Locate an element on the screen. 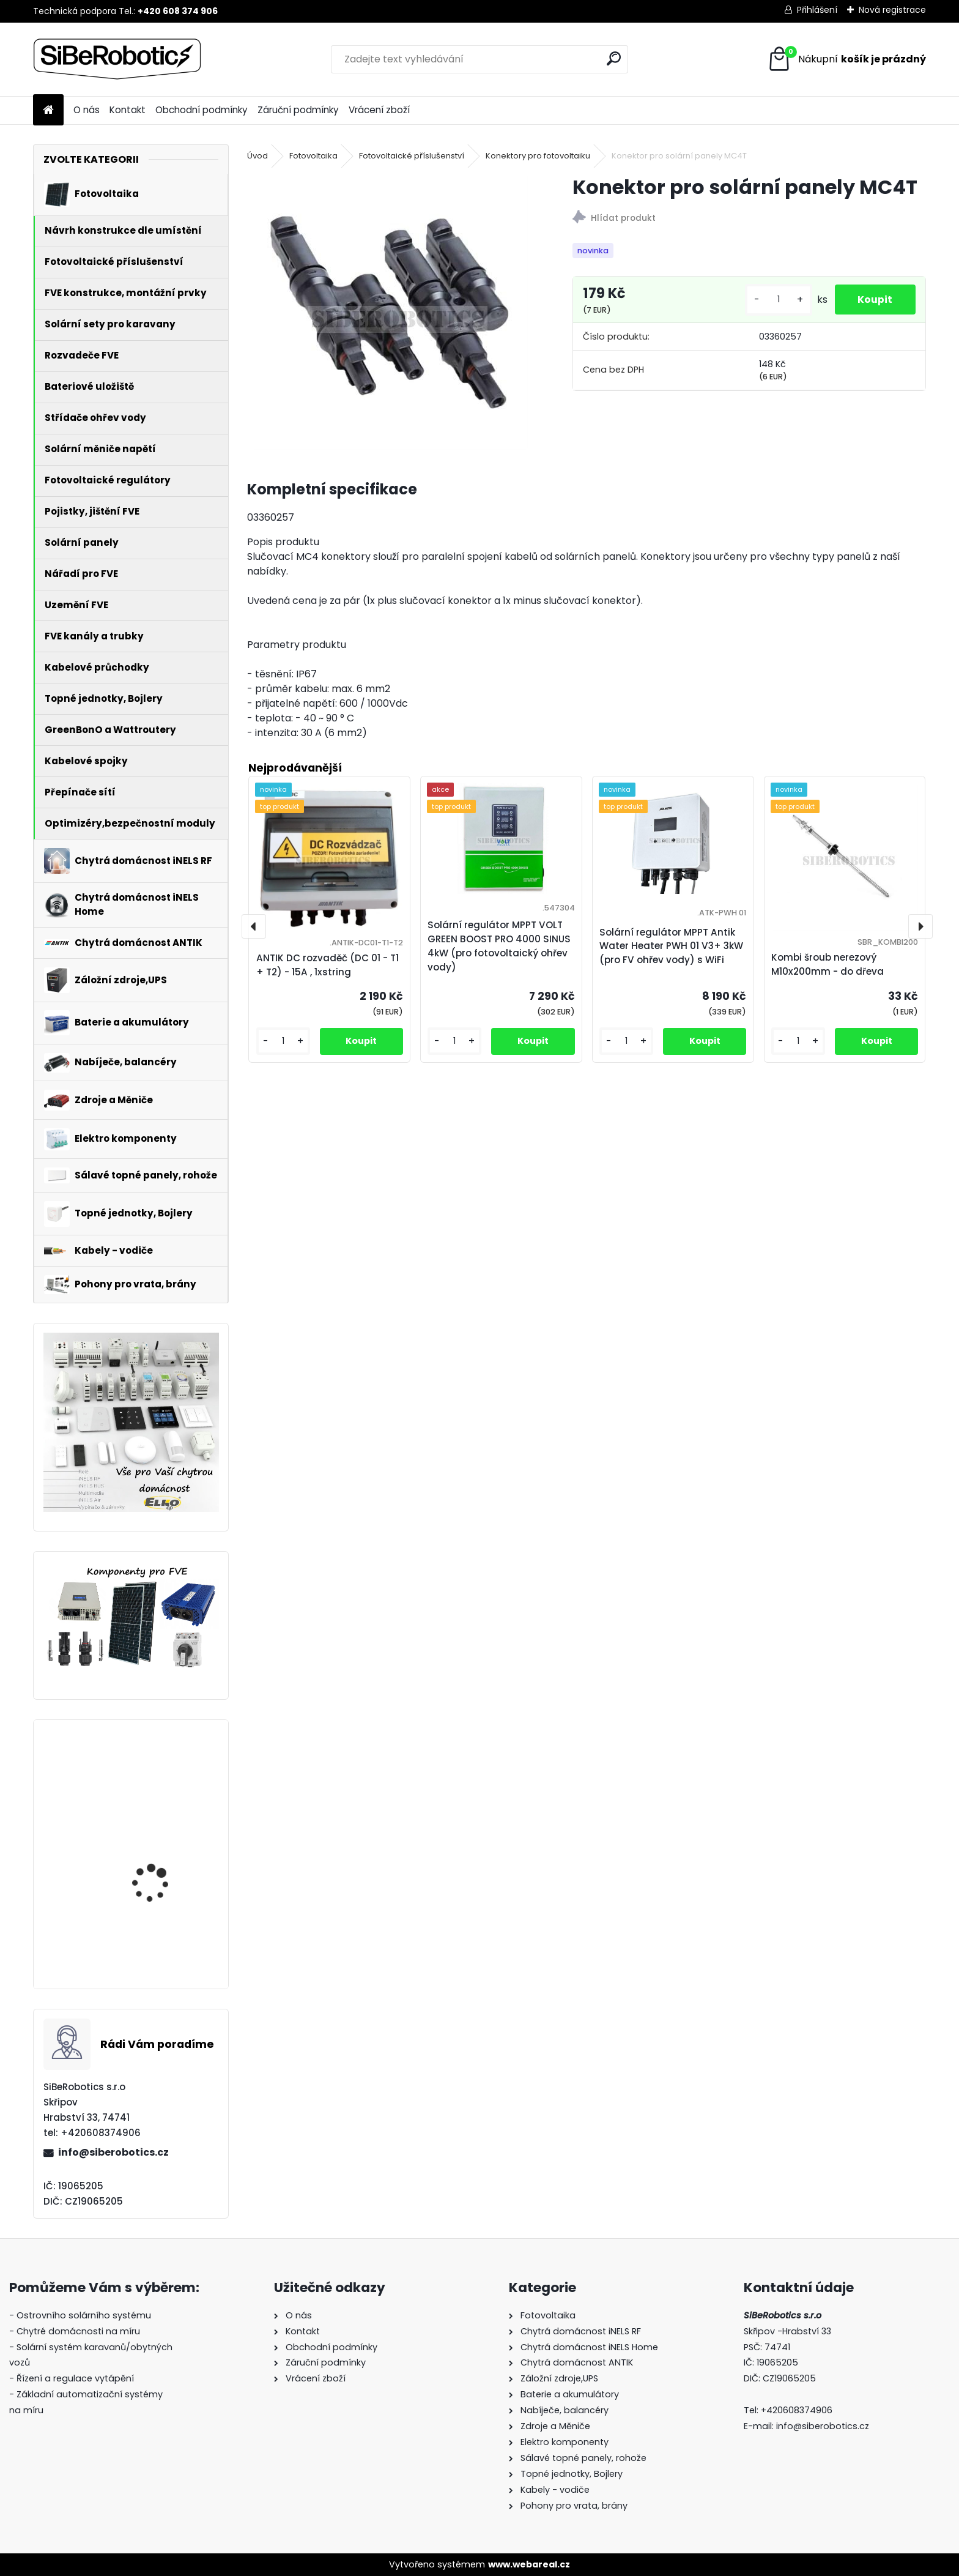 This screenshot has width=959, height=2576. Vrácení zboží is located at coordinates (379, 109).